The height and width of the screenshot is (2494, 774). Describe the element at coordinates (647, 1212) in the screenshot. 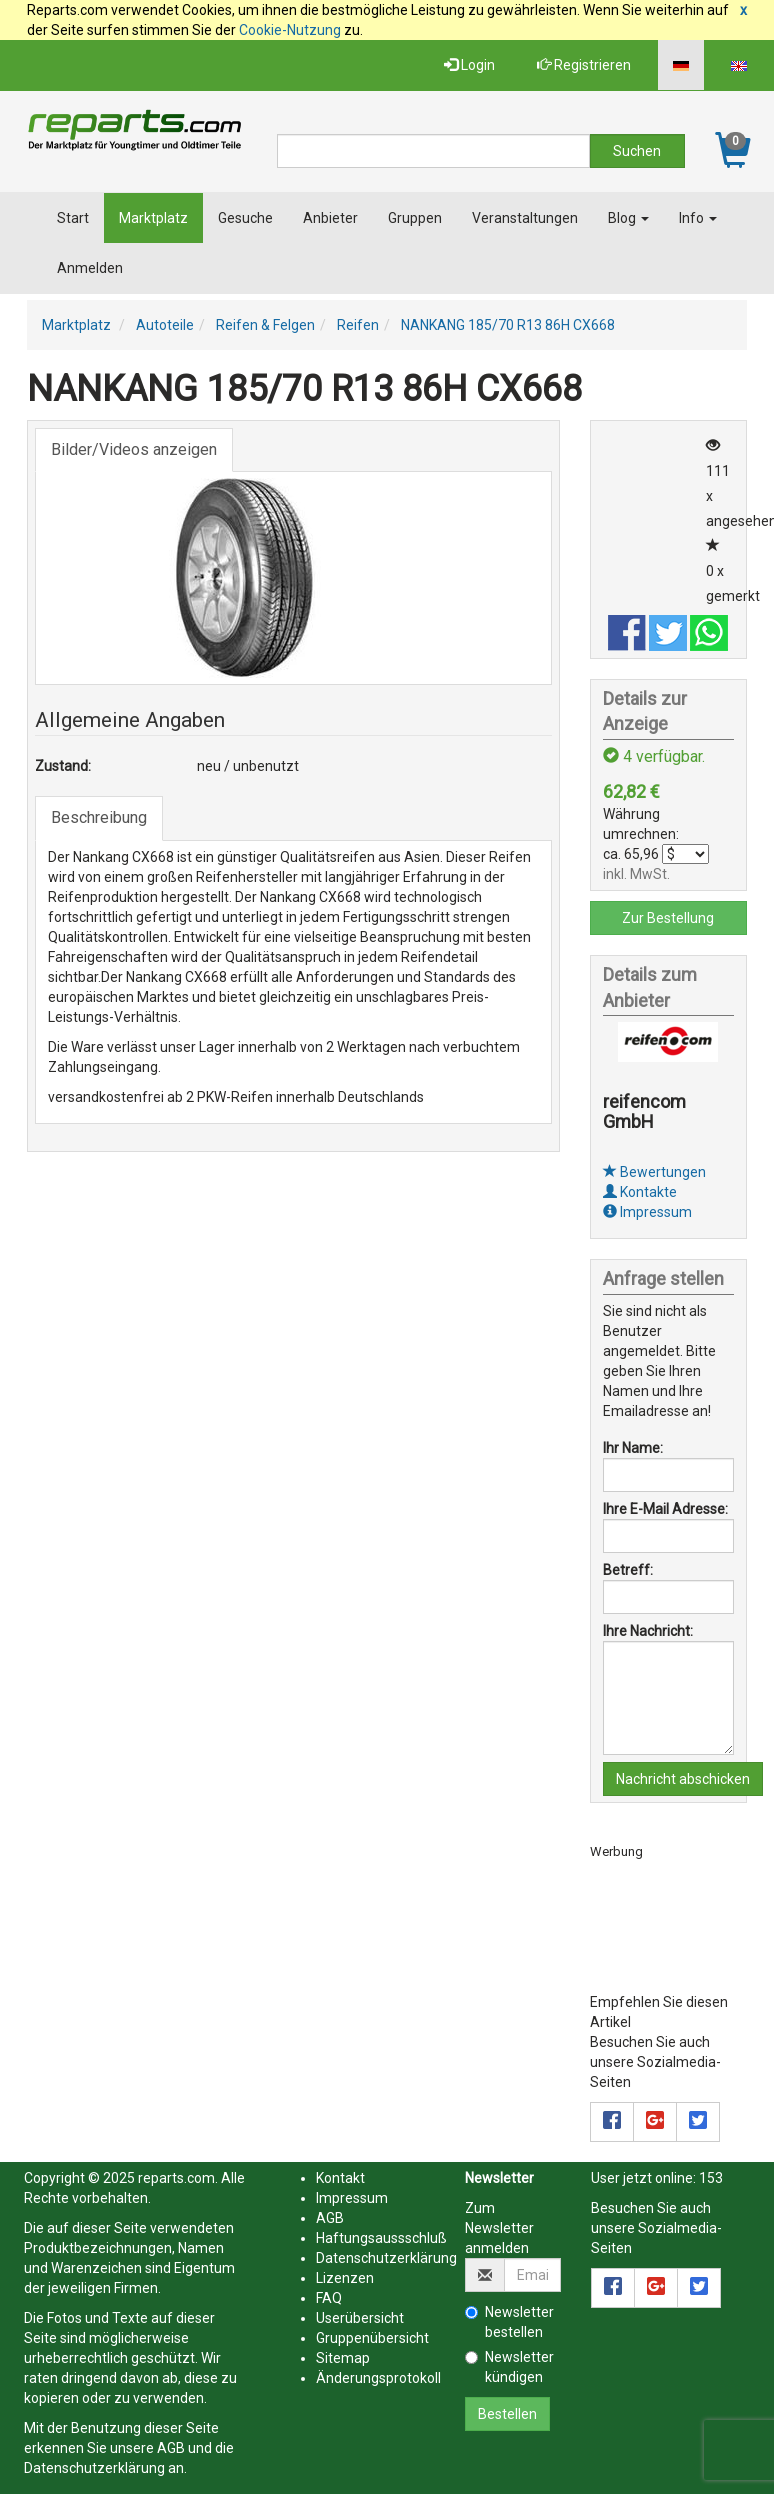

I see `Impressum` at that location.